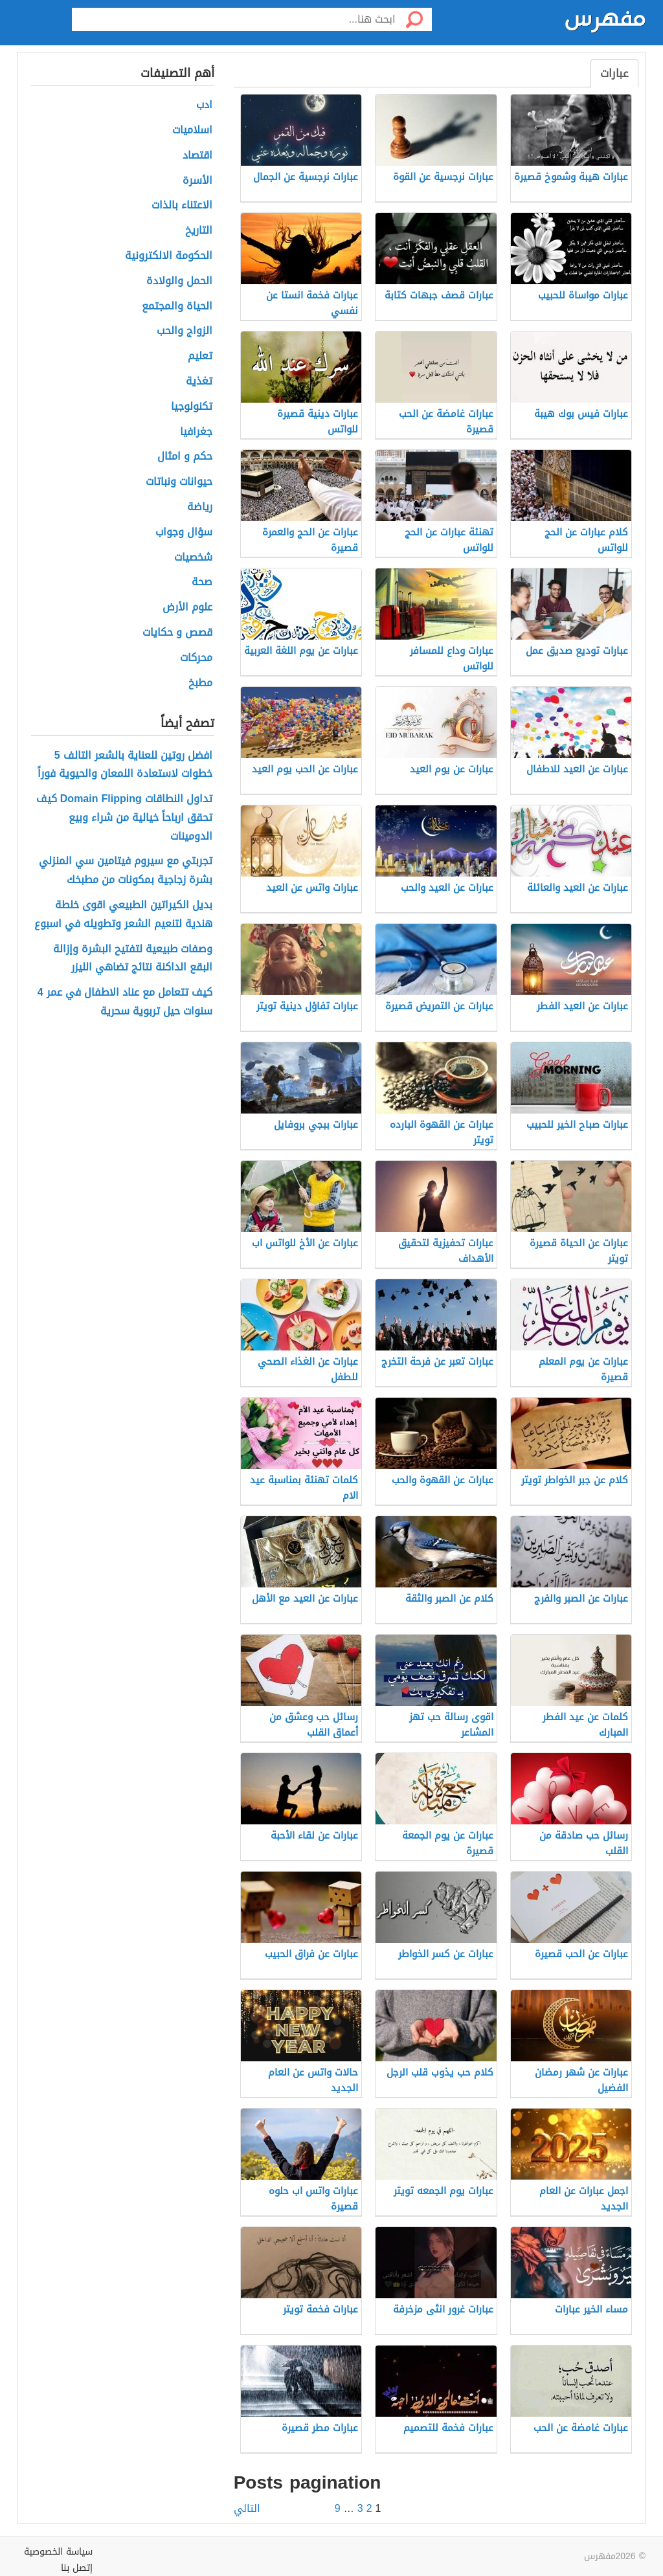 This screenshot has width=663, height=2576. What do you see at coordinates (132, 959) in the screenshot?
I see `وصفات طبيعية لتفتيح البشرة وإزالة البقع الداكنة نتائج تضاهي الليزر` at bounding box center [132, 959].